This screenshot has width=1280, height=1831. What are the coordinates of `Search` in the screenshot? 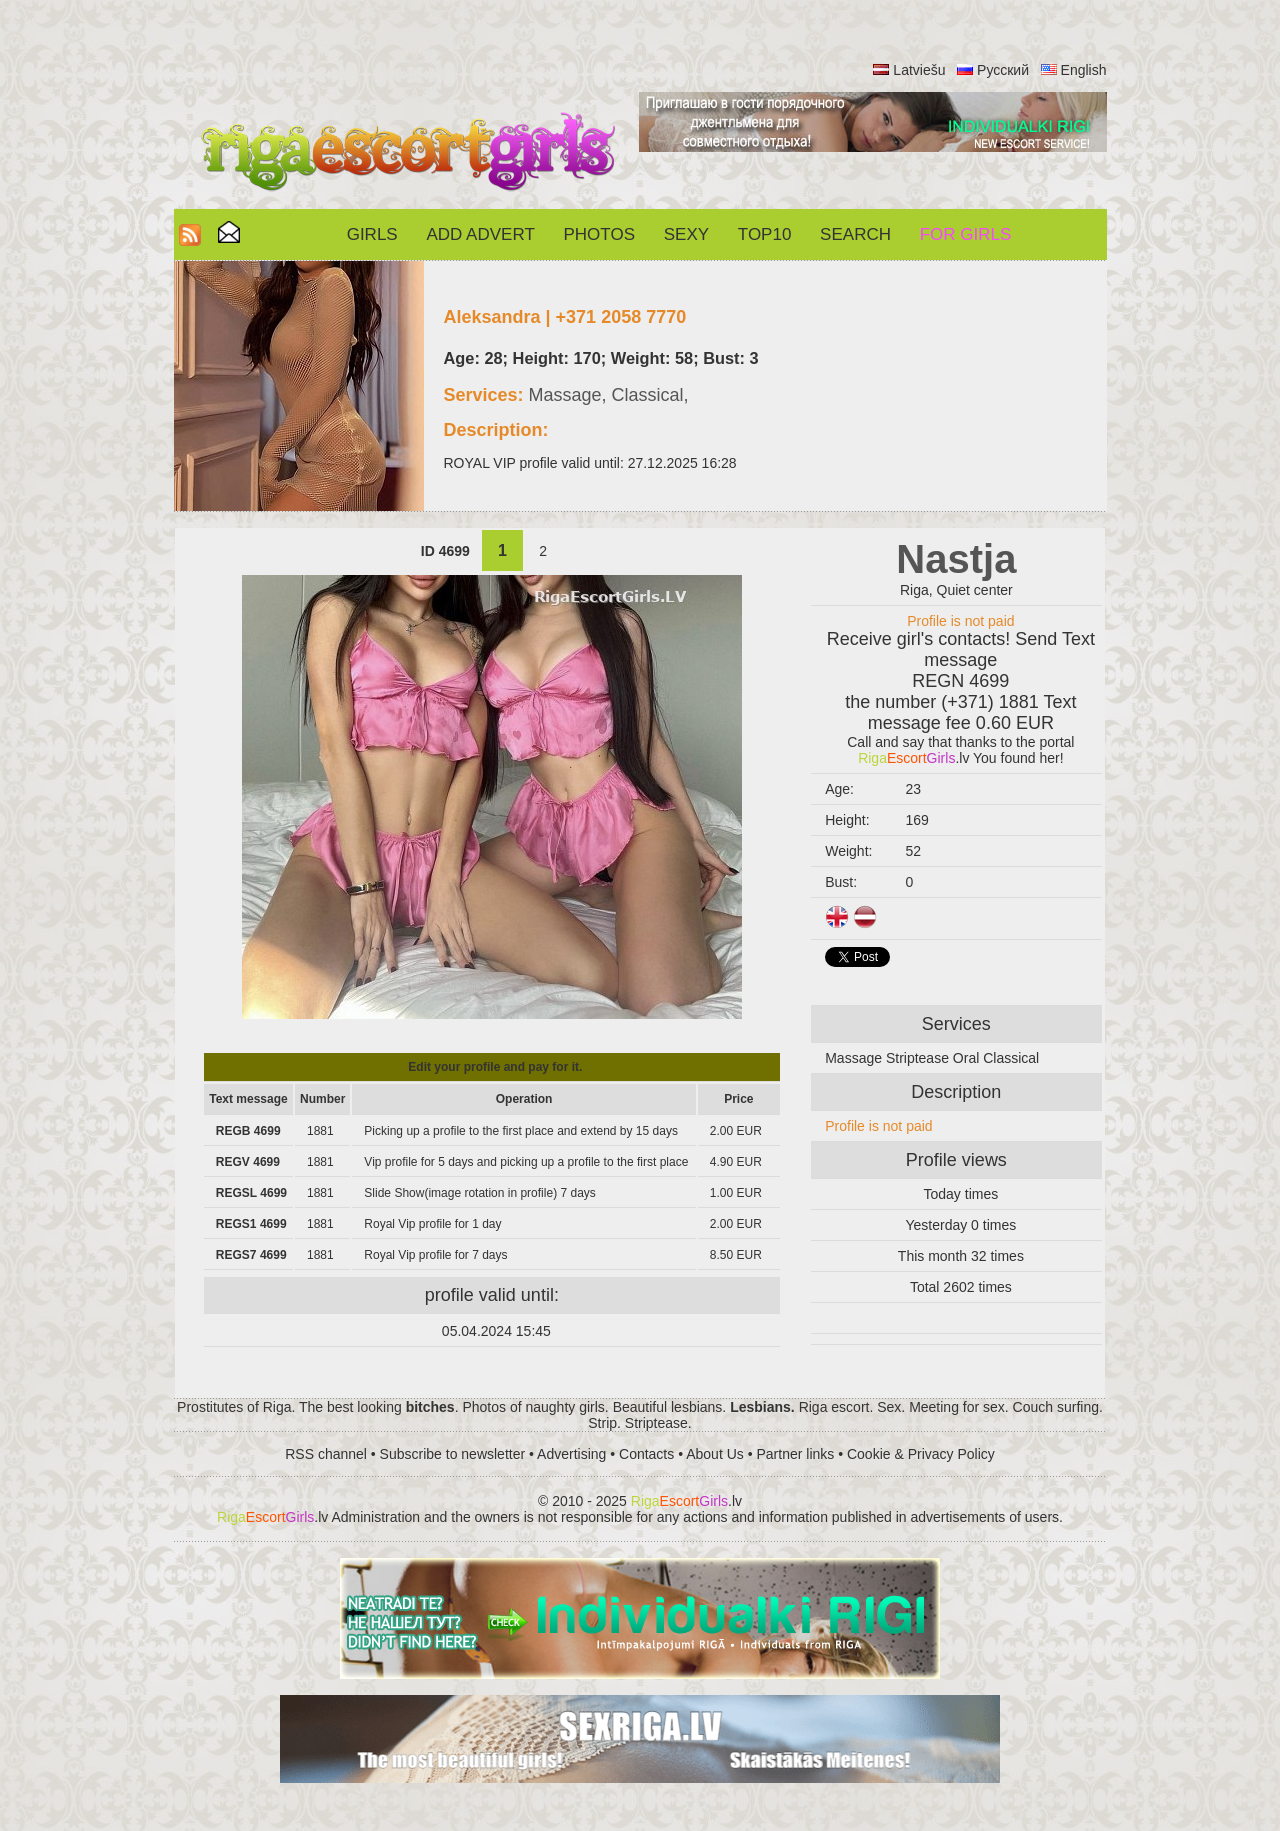 It's located at (855, 234).